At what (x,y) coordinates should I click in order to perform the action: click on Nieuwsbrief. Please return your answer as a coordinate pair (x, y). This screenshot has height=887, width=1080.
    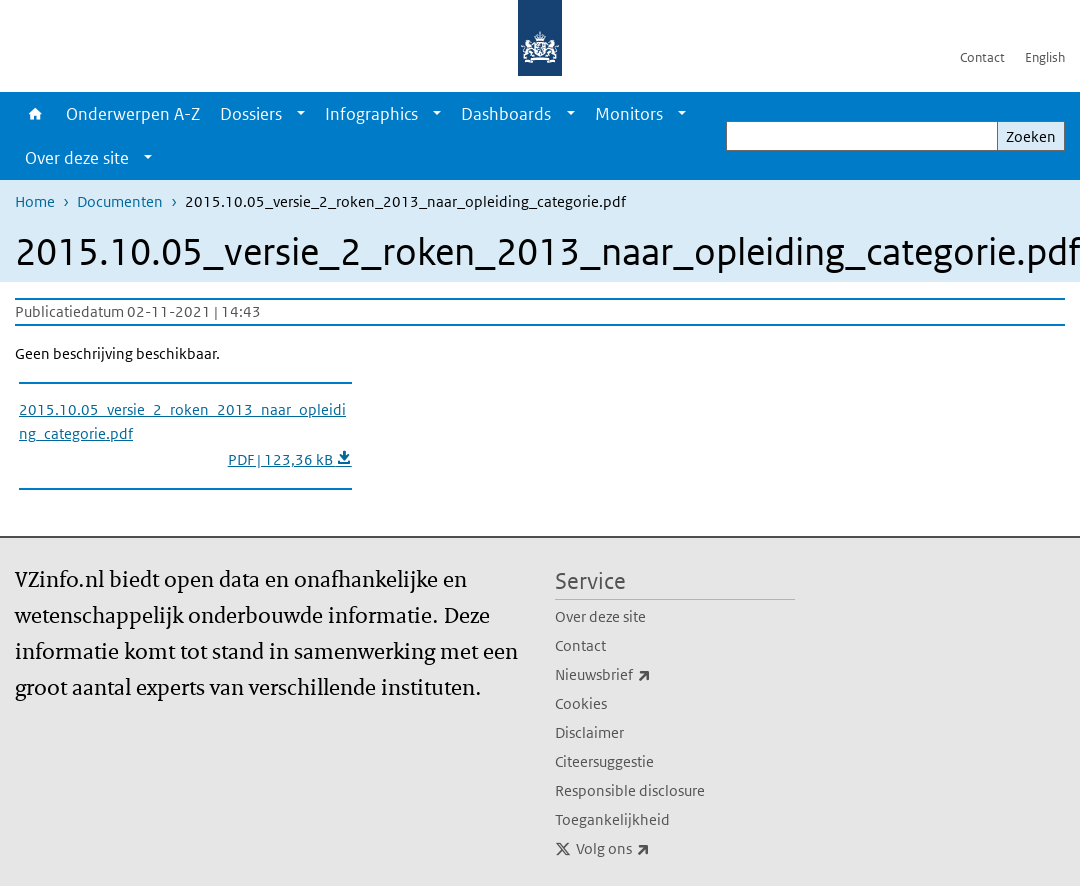
    Looking at the image, I should click on (647, 675).